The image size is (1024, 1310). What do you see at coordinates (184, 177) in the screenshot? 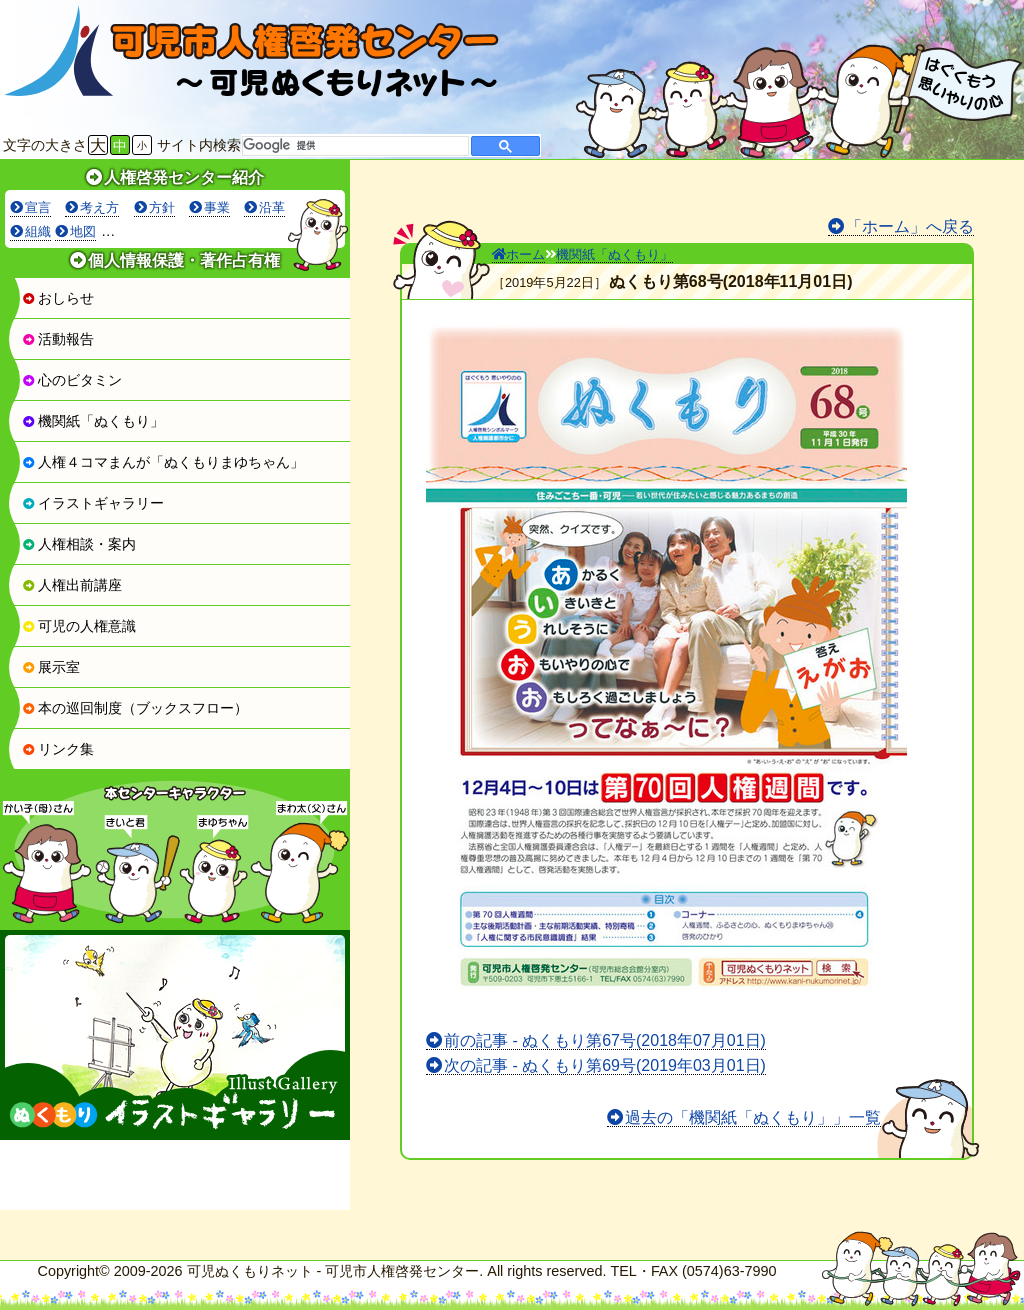
I see `人権啓発センター紹介` at bounding box center [184, 177].